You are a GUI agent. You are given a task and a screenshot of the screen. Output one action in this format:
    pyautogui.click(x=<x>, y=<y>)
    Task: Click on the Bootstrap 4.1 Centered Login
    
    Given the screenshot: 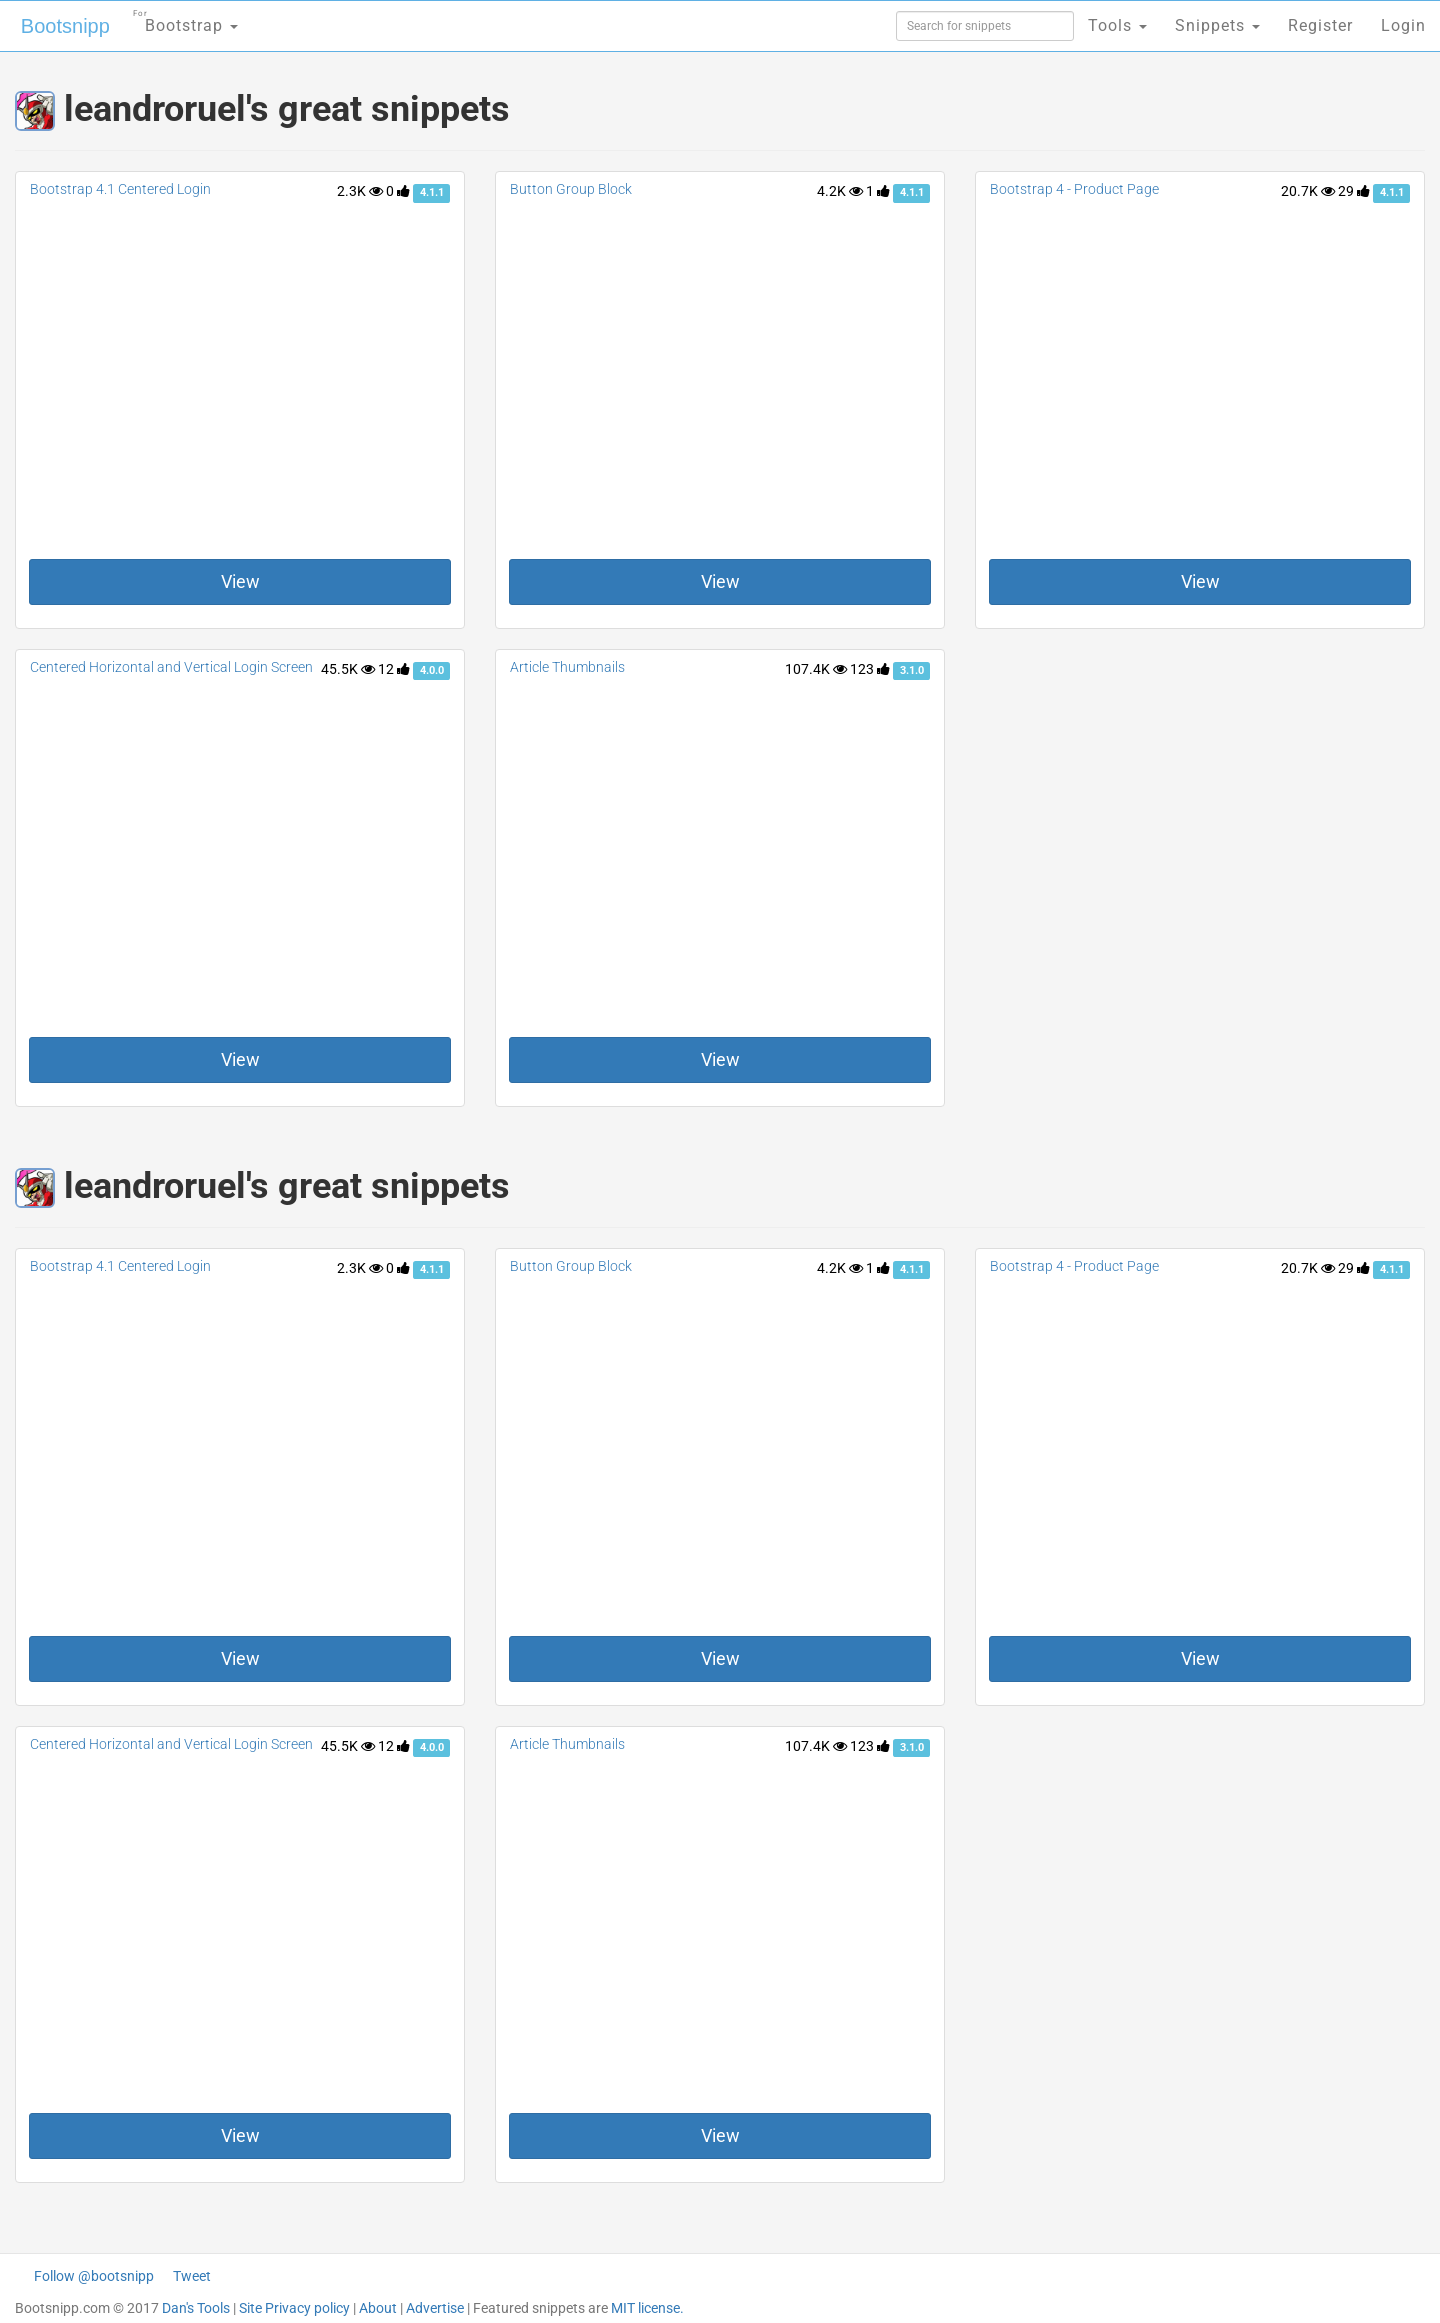 What is the action you would take?
    pyautogui.click(x=120, y=189)
    